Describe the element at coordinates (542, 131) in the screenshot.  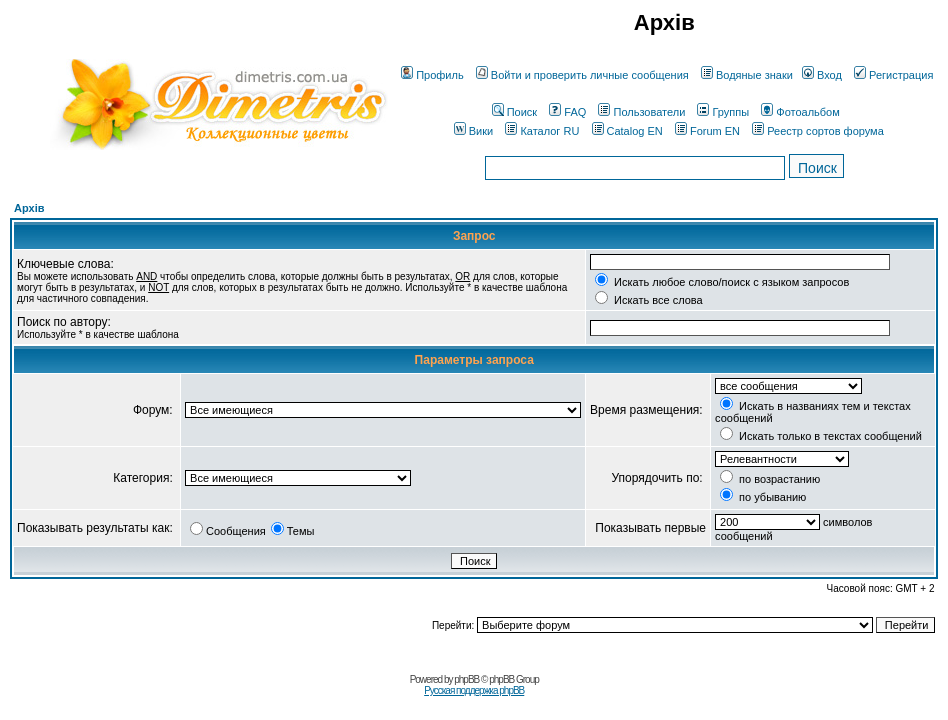
I see `Каталог RU` at that location.